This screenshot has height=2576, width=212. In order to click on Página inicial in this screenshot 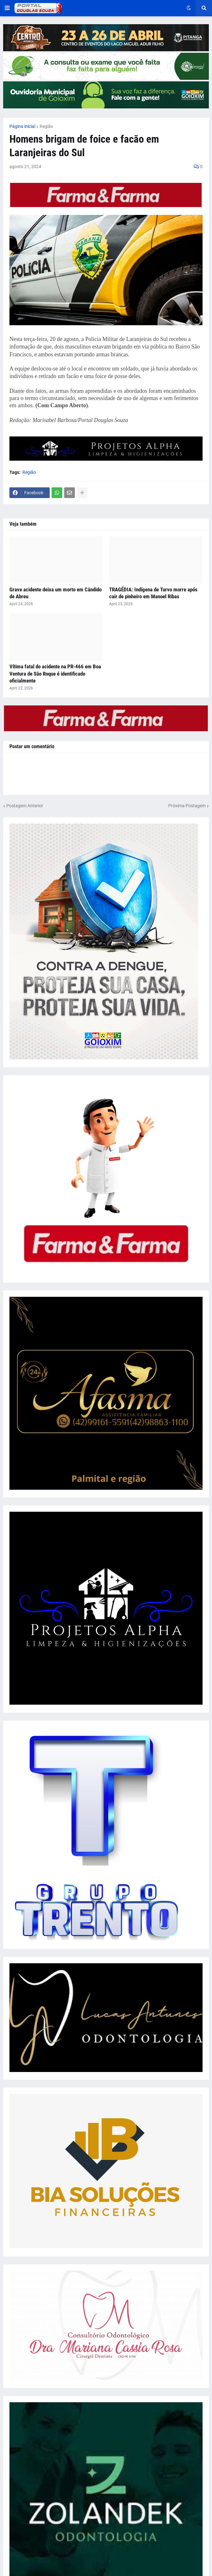, I will do `click(22, 126)`.